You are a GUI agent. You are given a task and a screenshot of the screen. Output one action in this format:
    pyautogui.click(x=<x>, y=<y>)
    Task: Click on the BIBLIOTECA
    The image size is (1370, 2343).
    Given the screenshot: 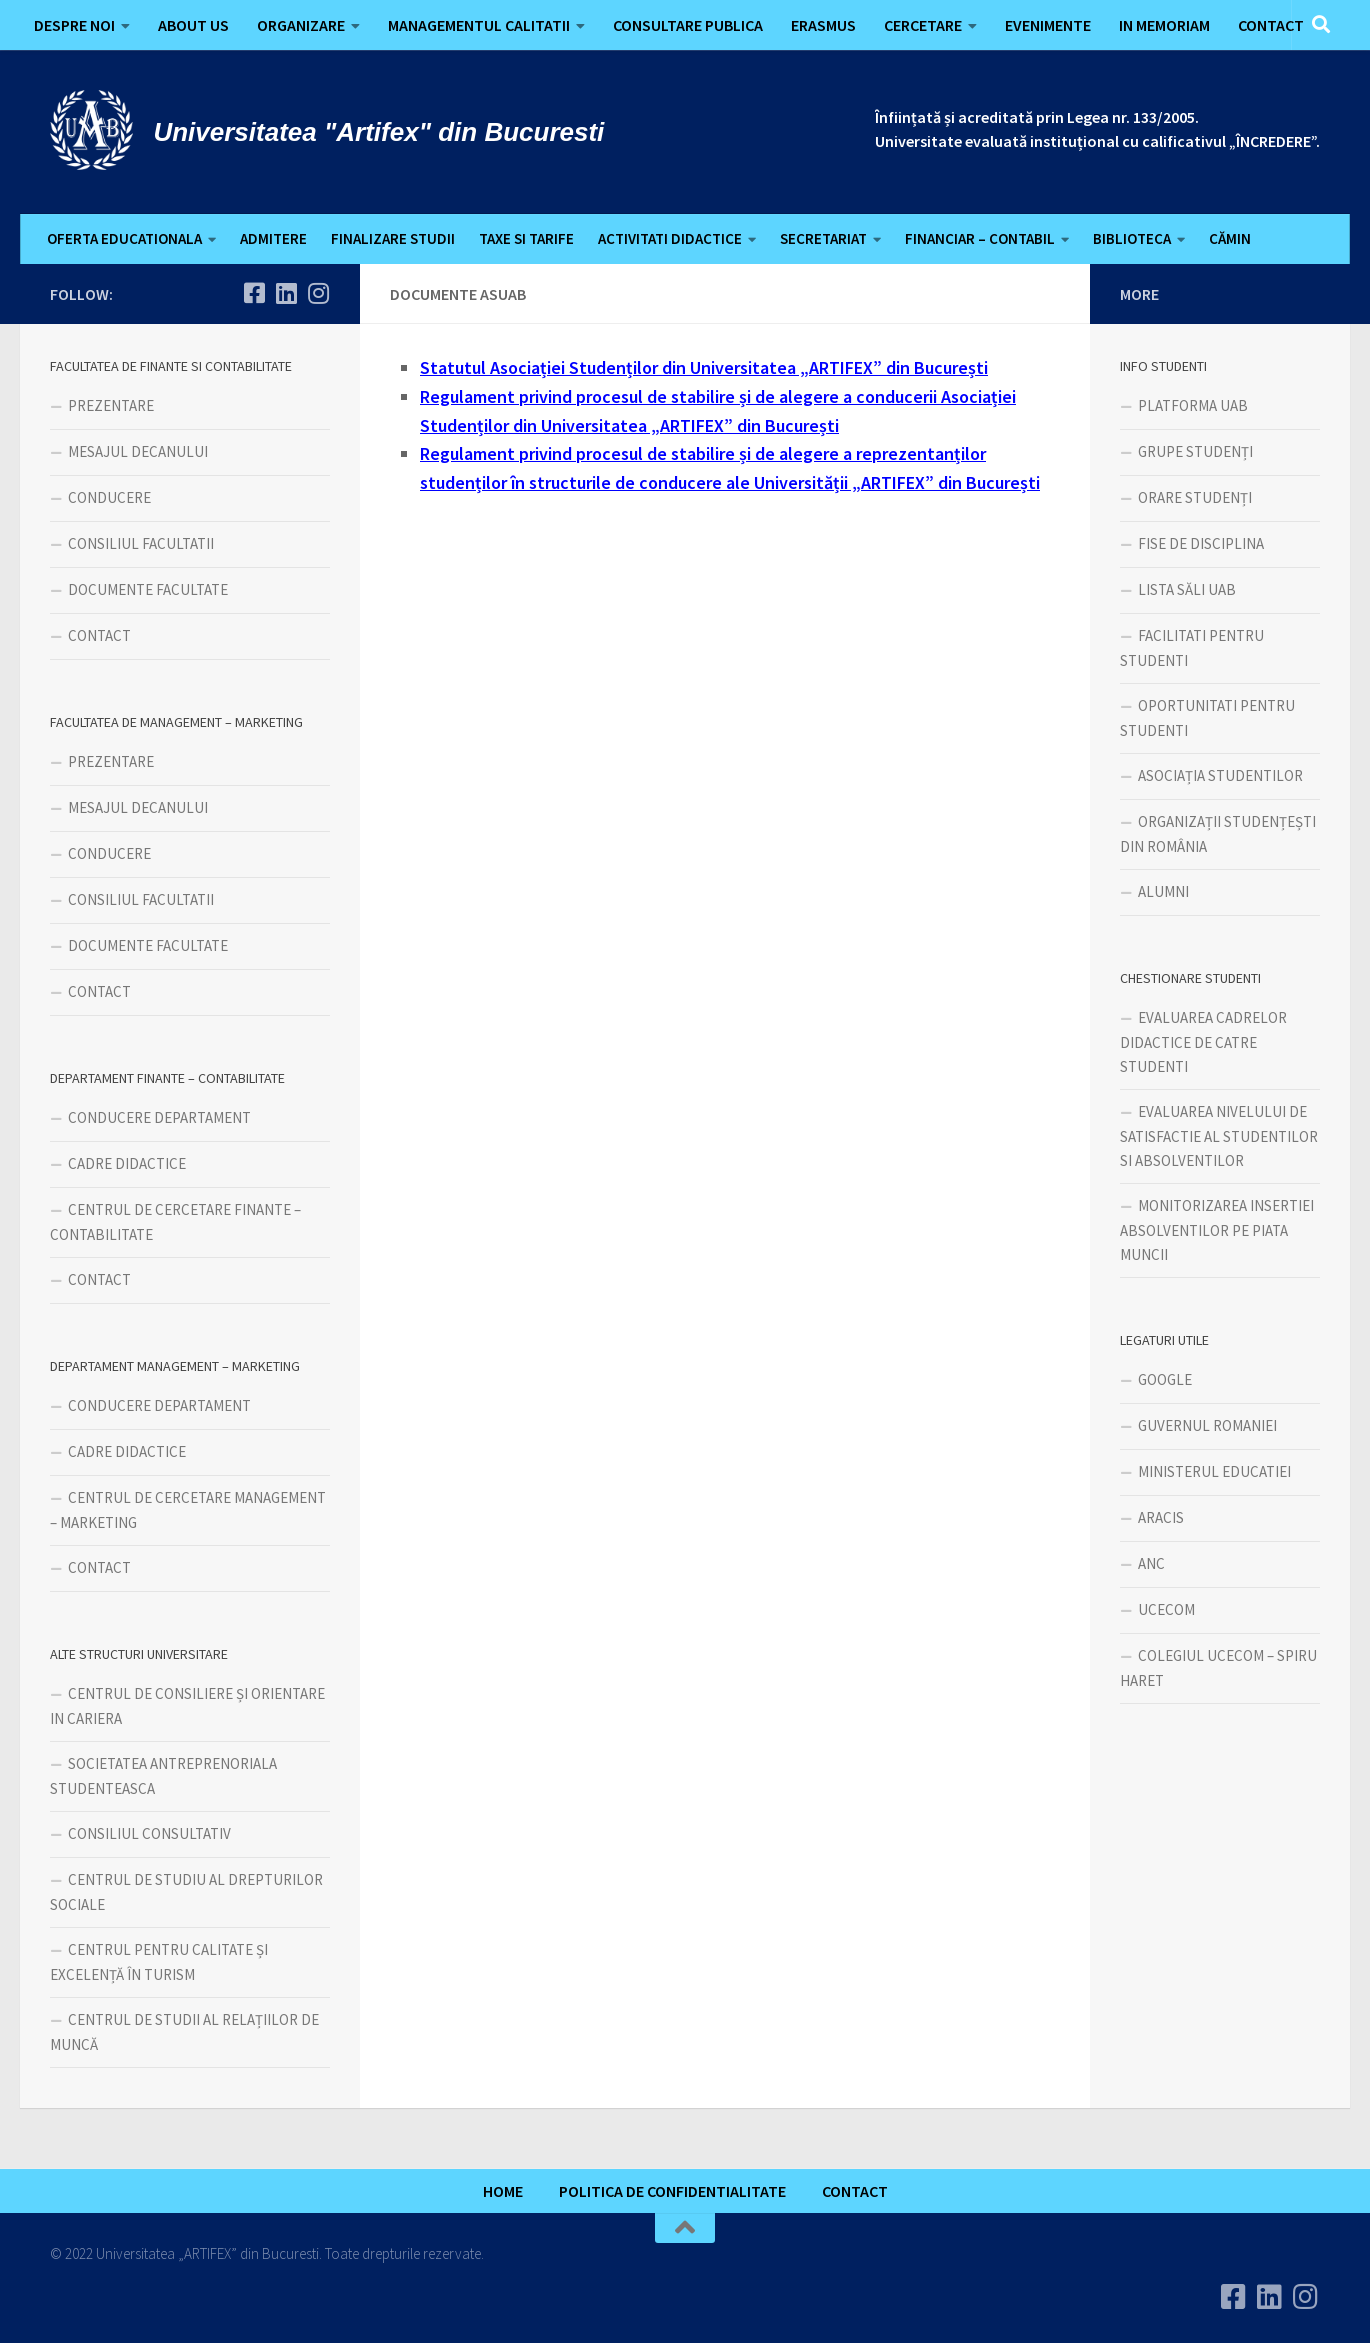 What is the action you would take?
    pyautogui.click(x=1132, y=238)
    